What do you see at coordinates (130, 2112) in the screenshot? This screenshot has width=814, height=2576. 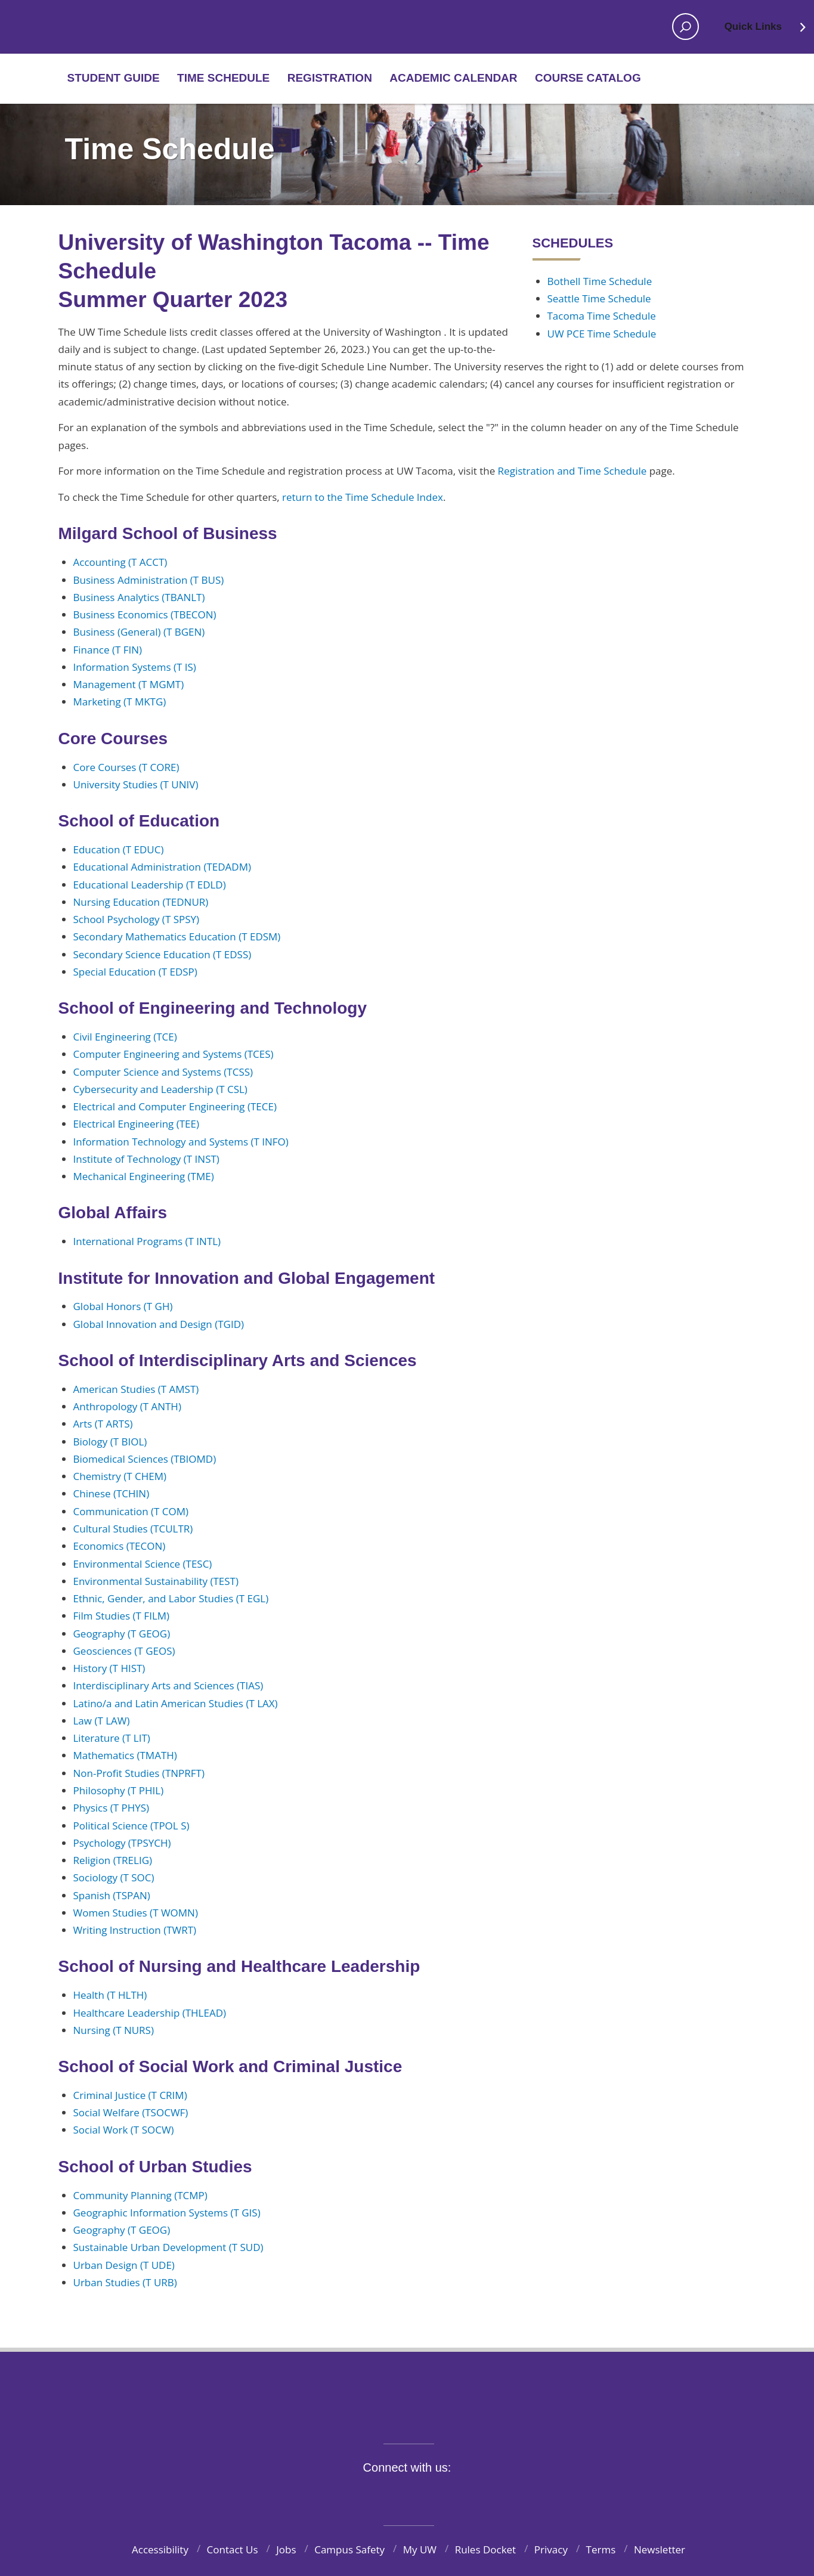 I see `Social Welfare (TSOCWF)` at bounding box center [130, 2112].